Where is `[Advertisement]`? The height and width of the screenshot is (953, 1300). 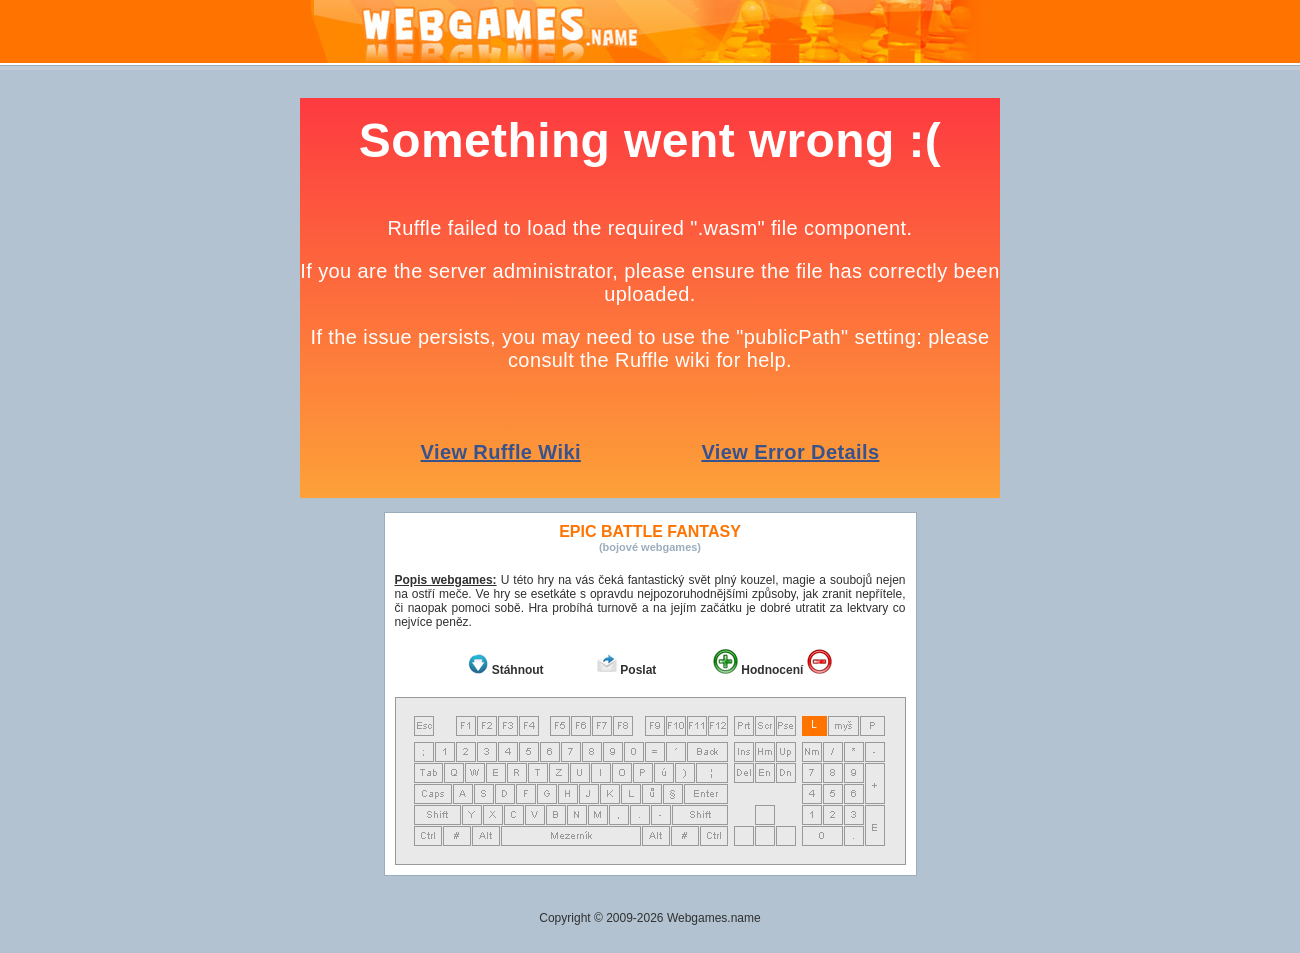 [Advertisement] is located at coordinates (1230, 398).